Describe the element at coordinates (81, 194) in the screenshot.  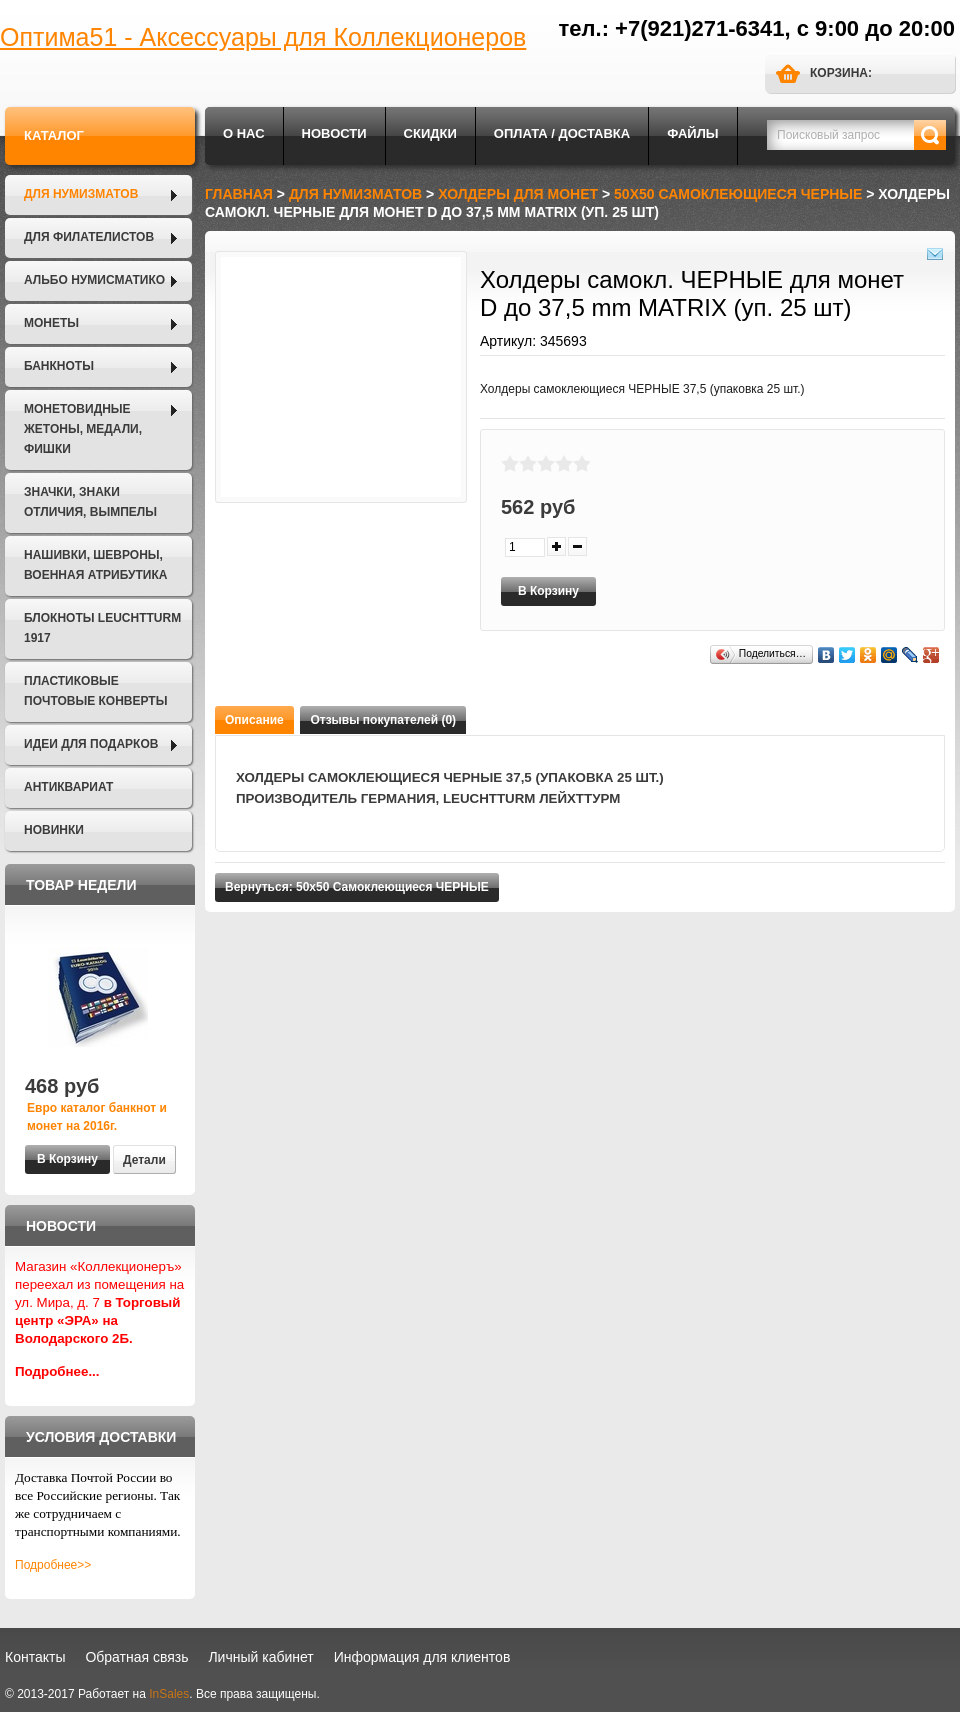
I see `Для нумизматов` at that location.